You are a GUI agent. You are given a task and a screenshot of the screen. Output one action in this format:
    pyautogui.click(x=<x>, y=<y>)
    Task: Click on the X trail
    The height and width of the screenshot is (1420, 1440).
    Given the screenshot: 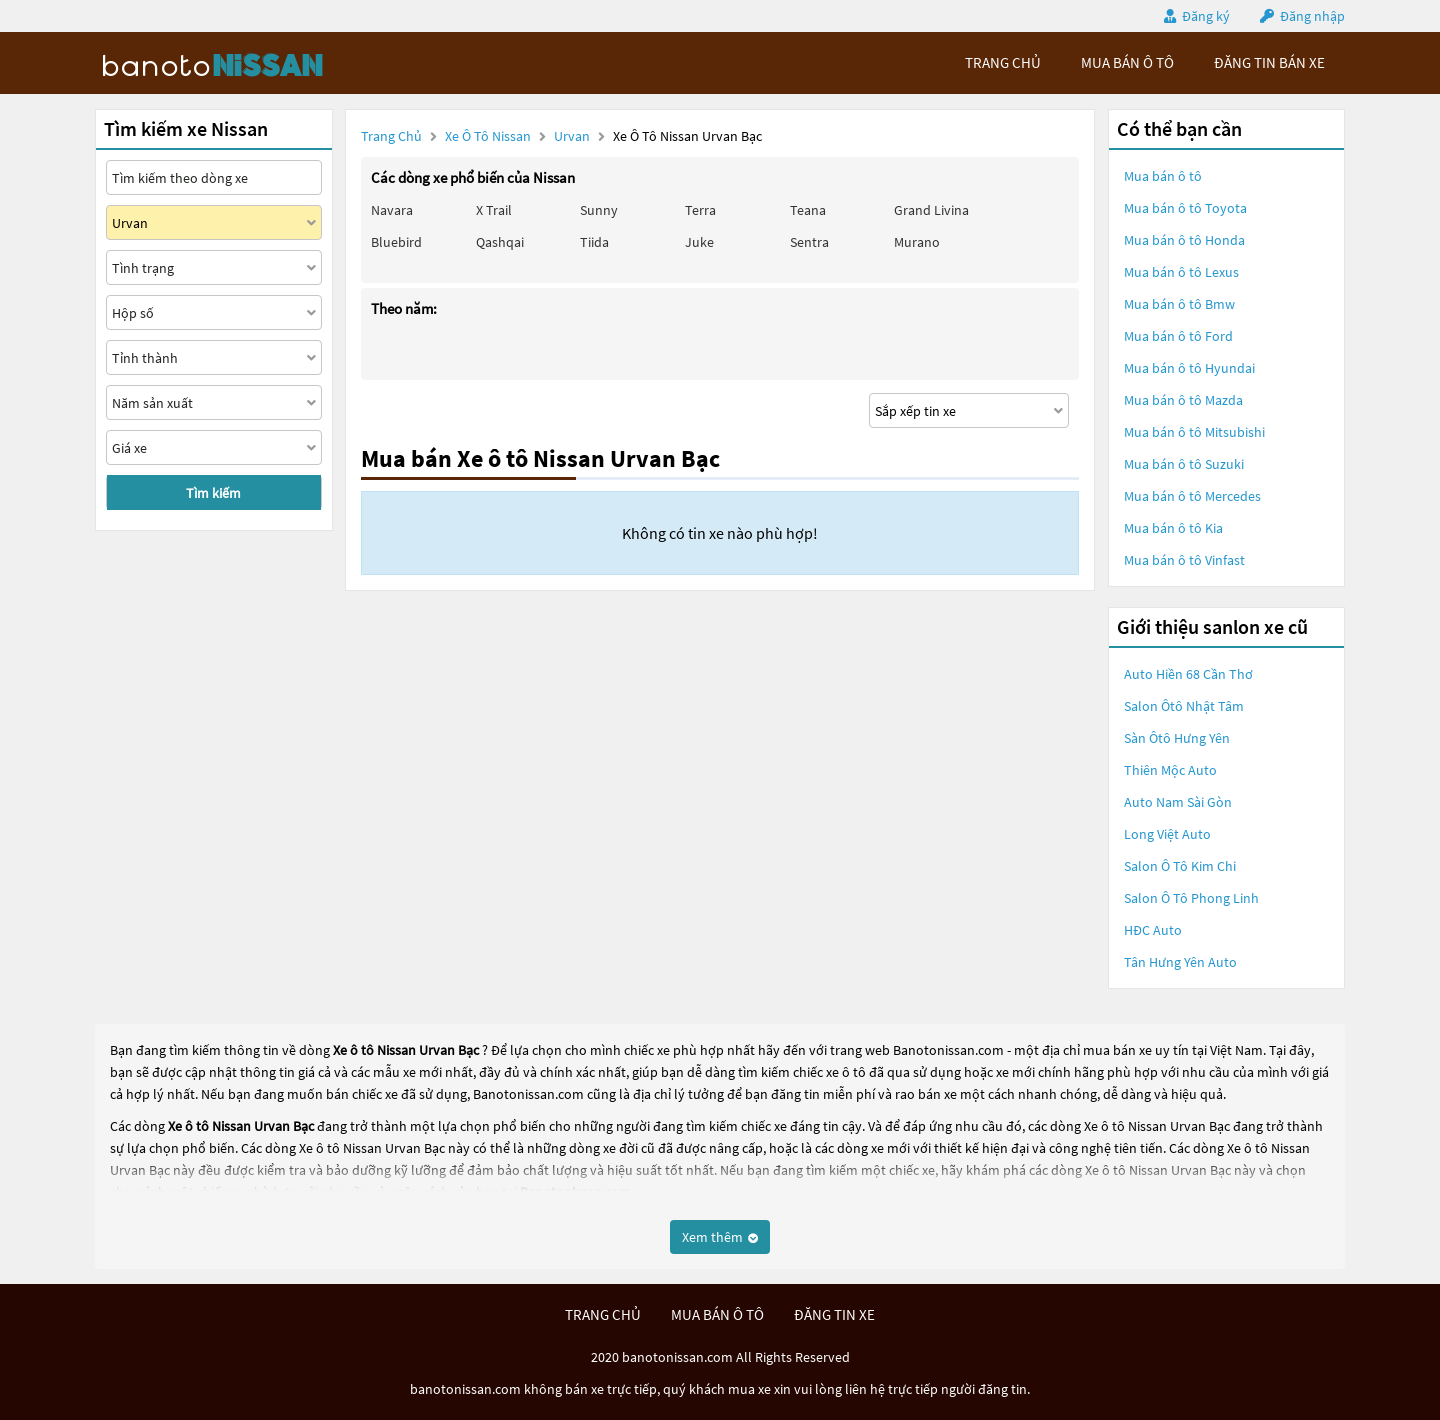 What is the action you would take?
    pyautogui.click(x=494, y=210)
    